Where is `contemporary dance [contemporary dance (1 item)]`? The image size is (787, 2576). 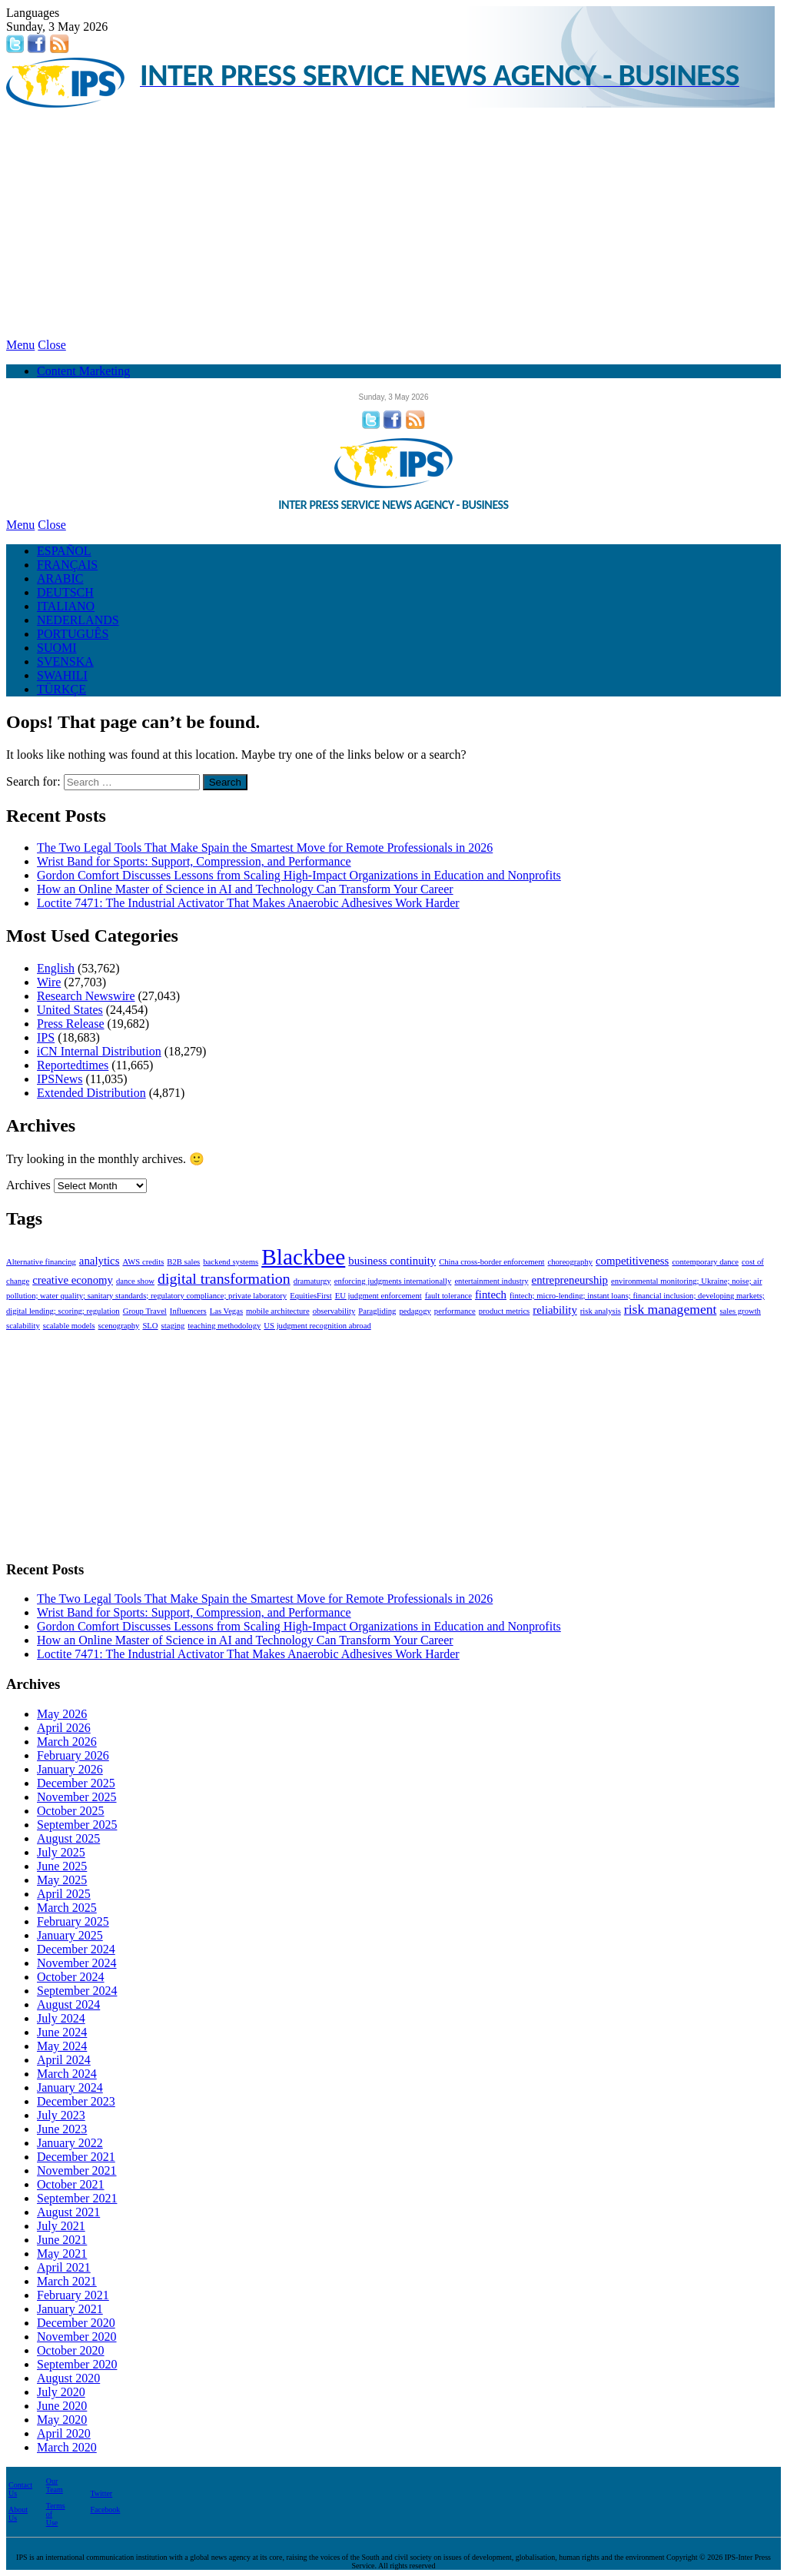
contemporary dance [contemporary dance (1 item)] is located at coordinates (705, 1262).